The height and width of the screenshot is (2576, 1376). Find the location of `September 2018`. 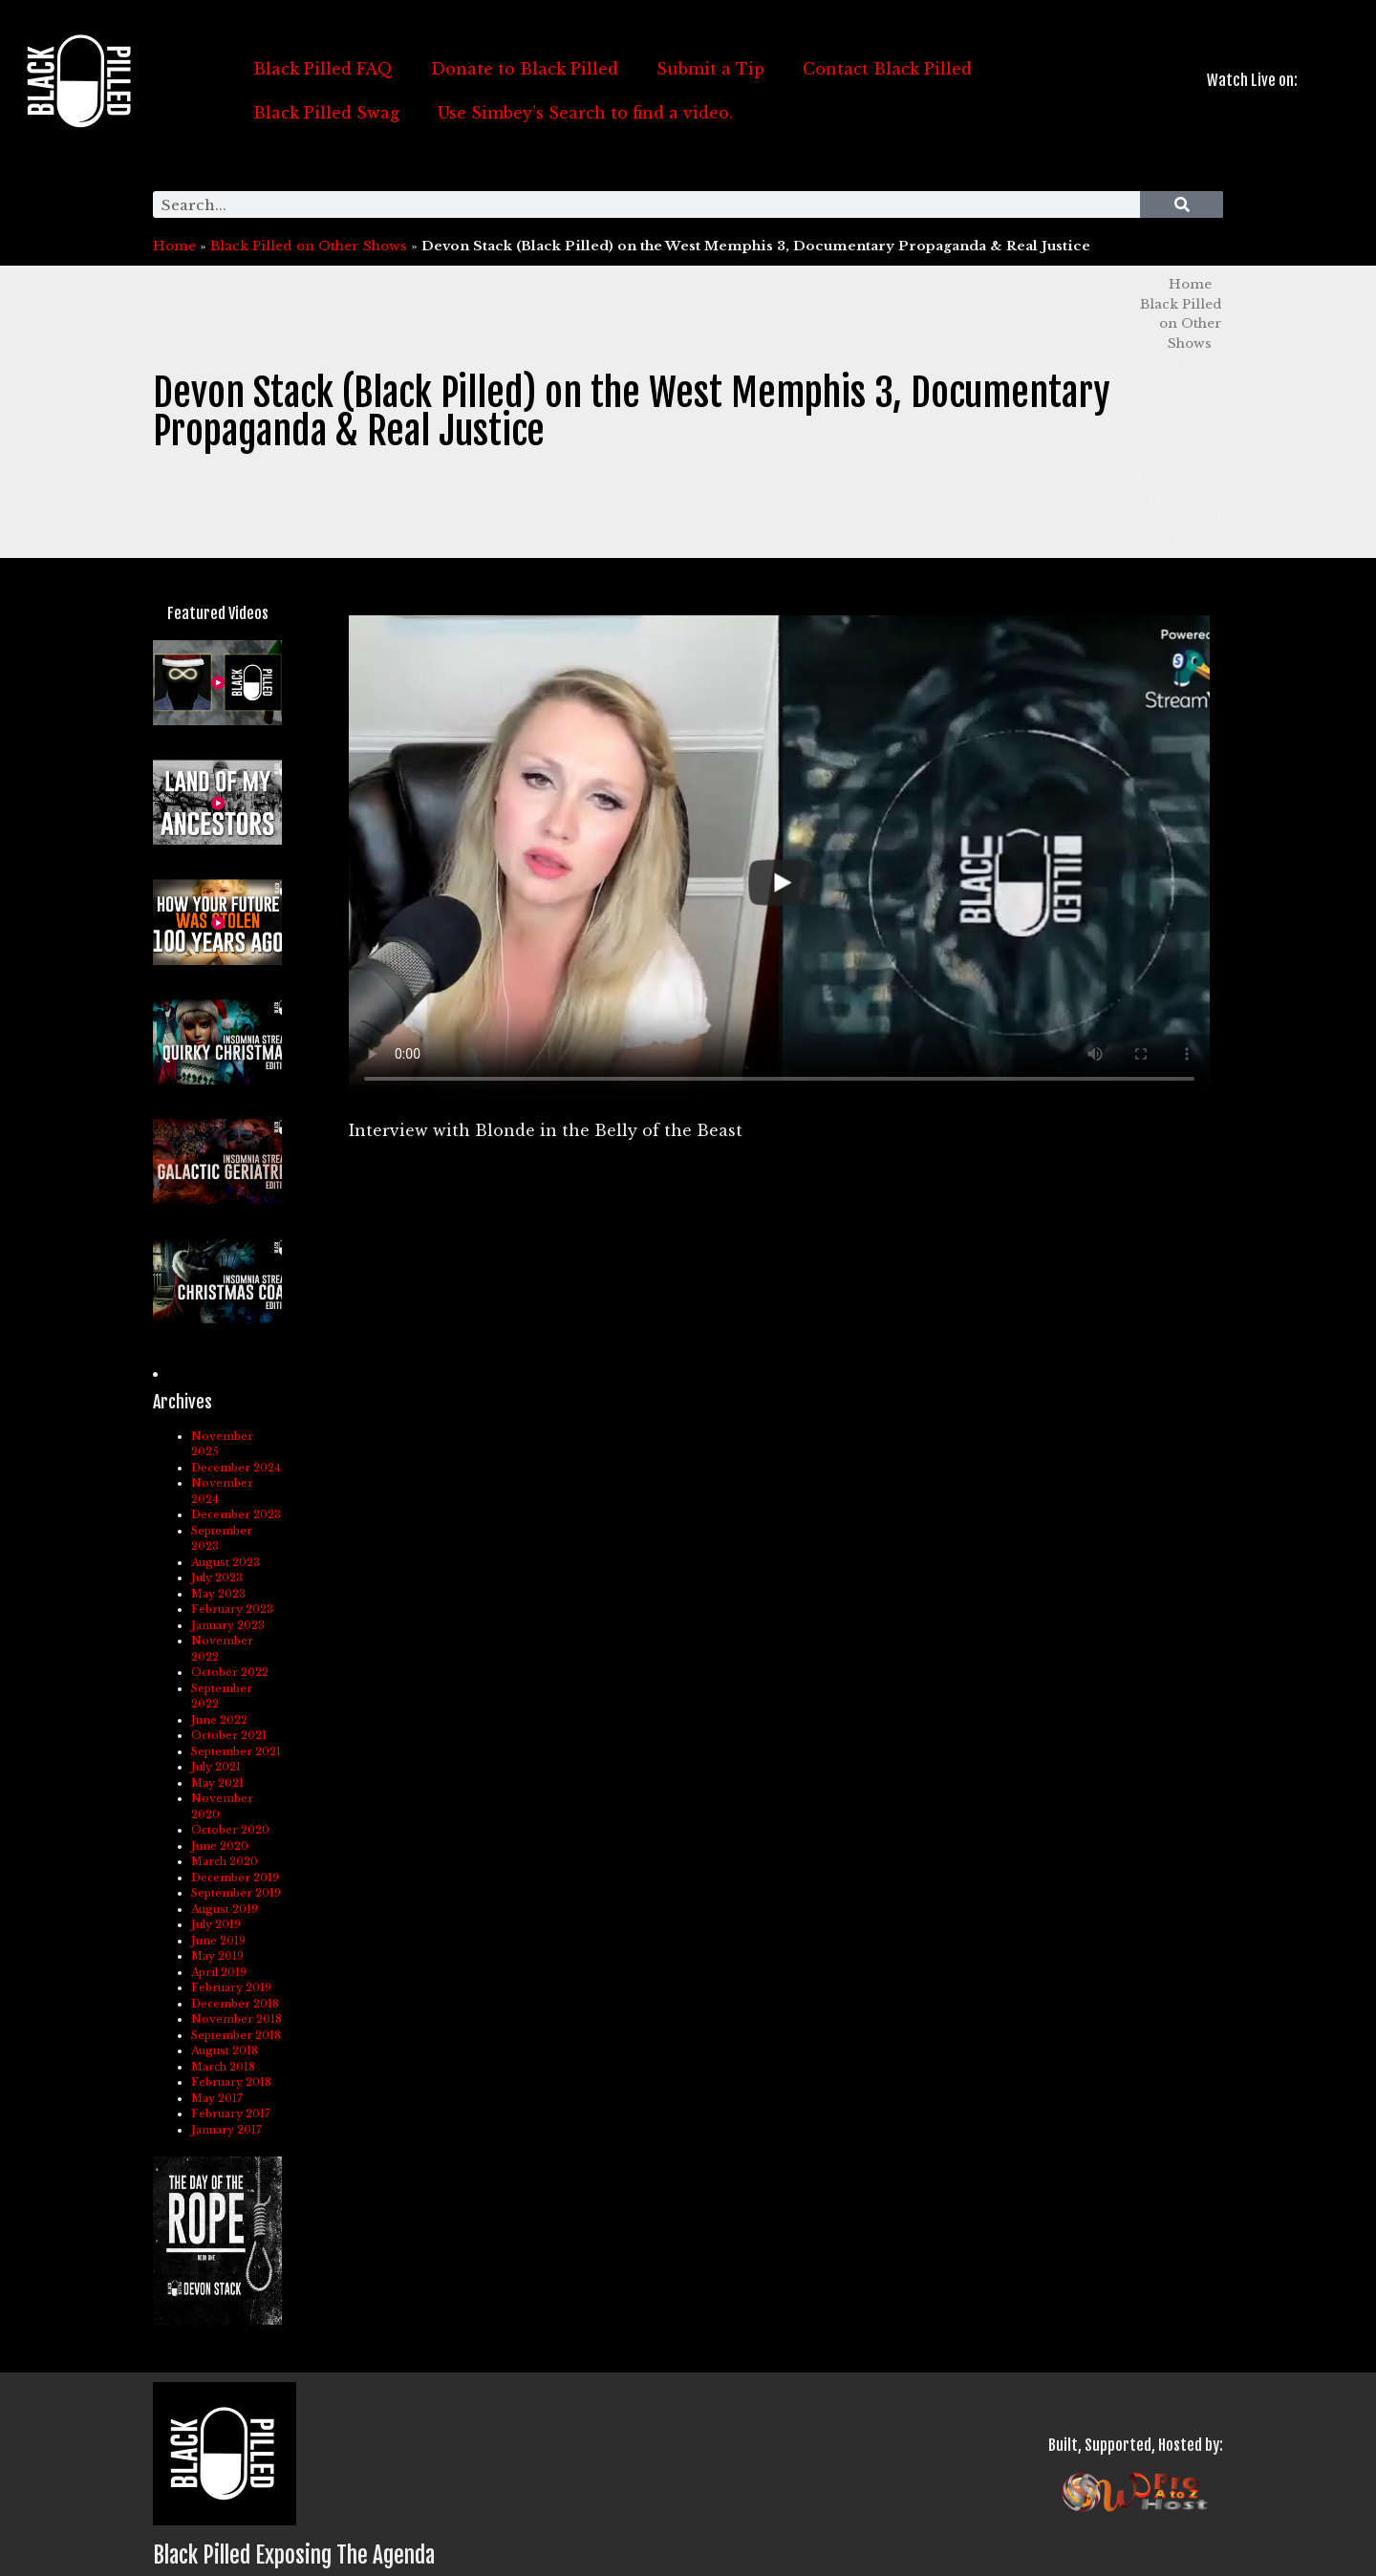

September 2018 is located at coordinates (236, 2035).